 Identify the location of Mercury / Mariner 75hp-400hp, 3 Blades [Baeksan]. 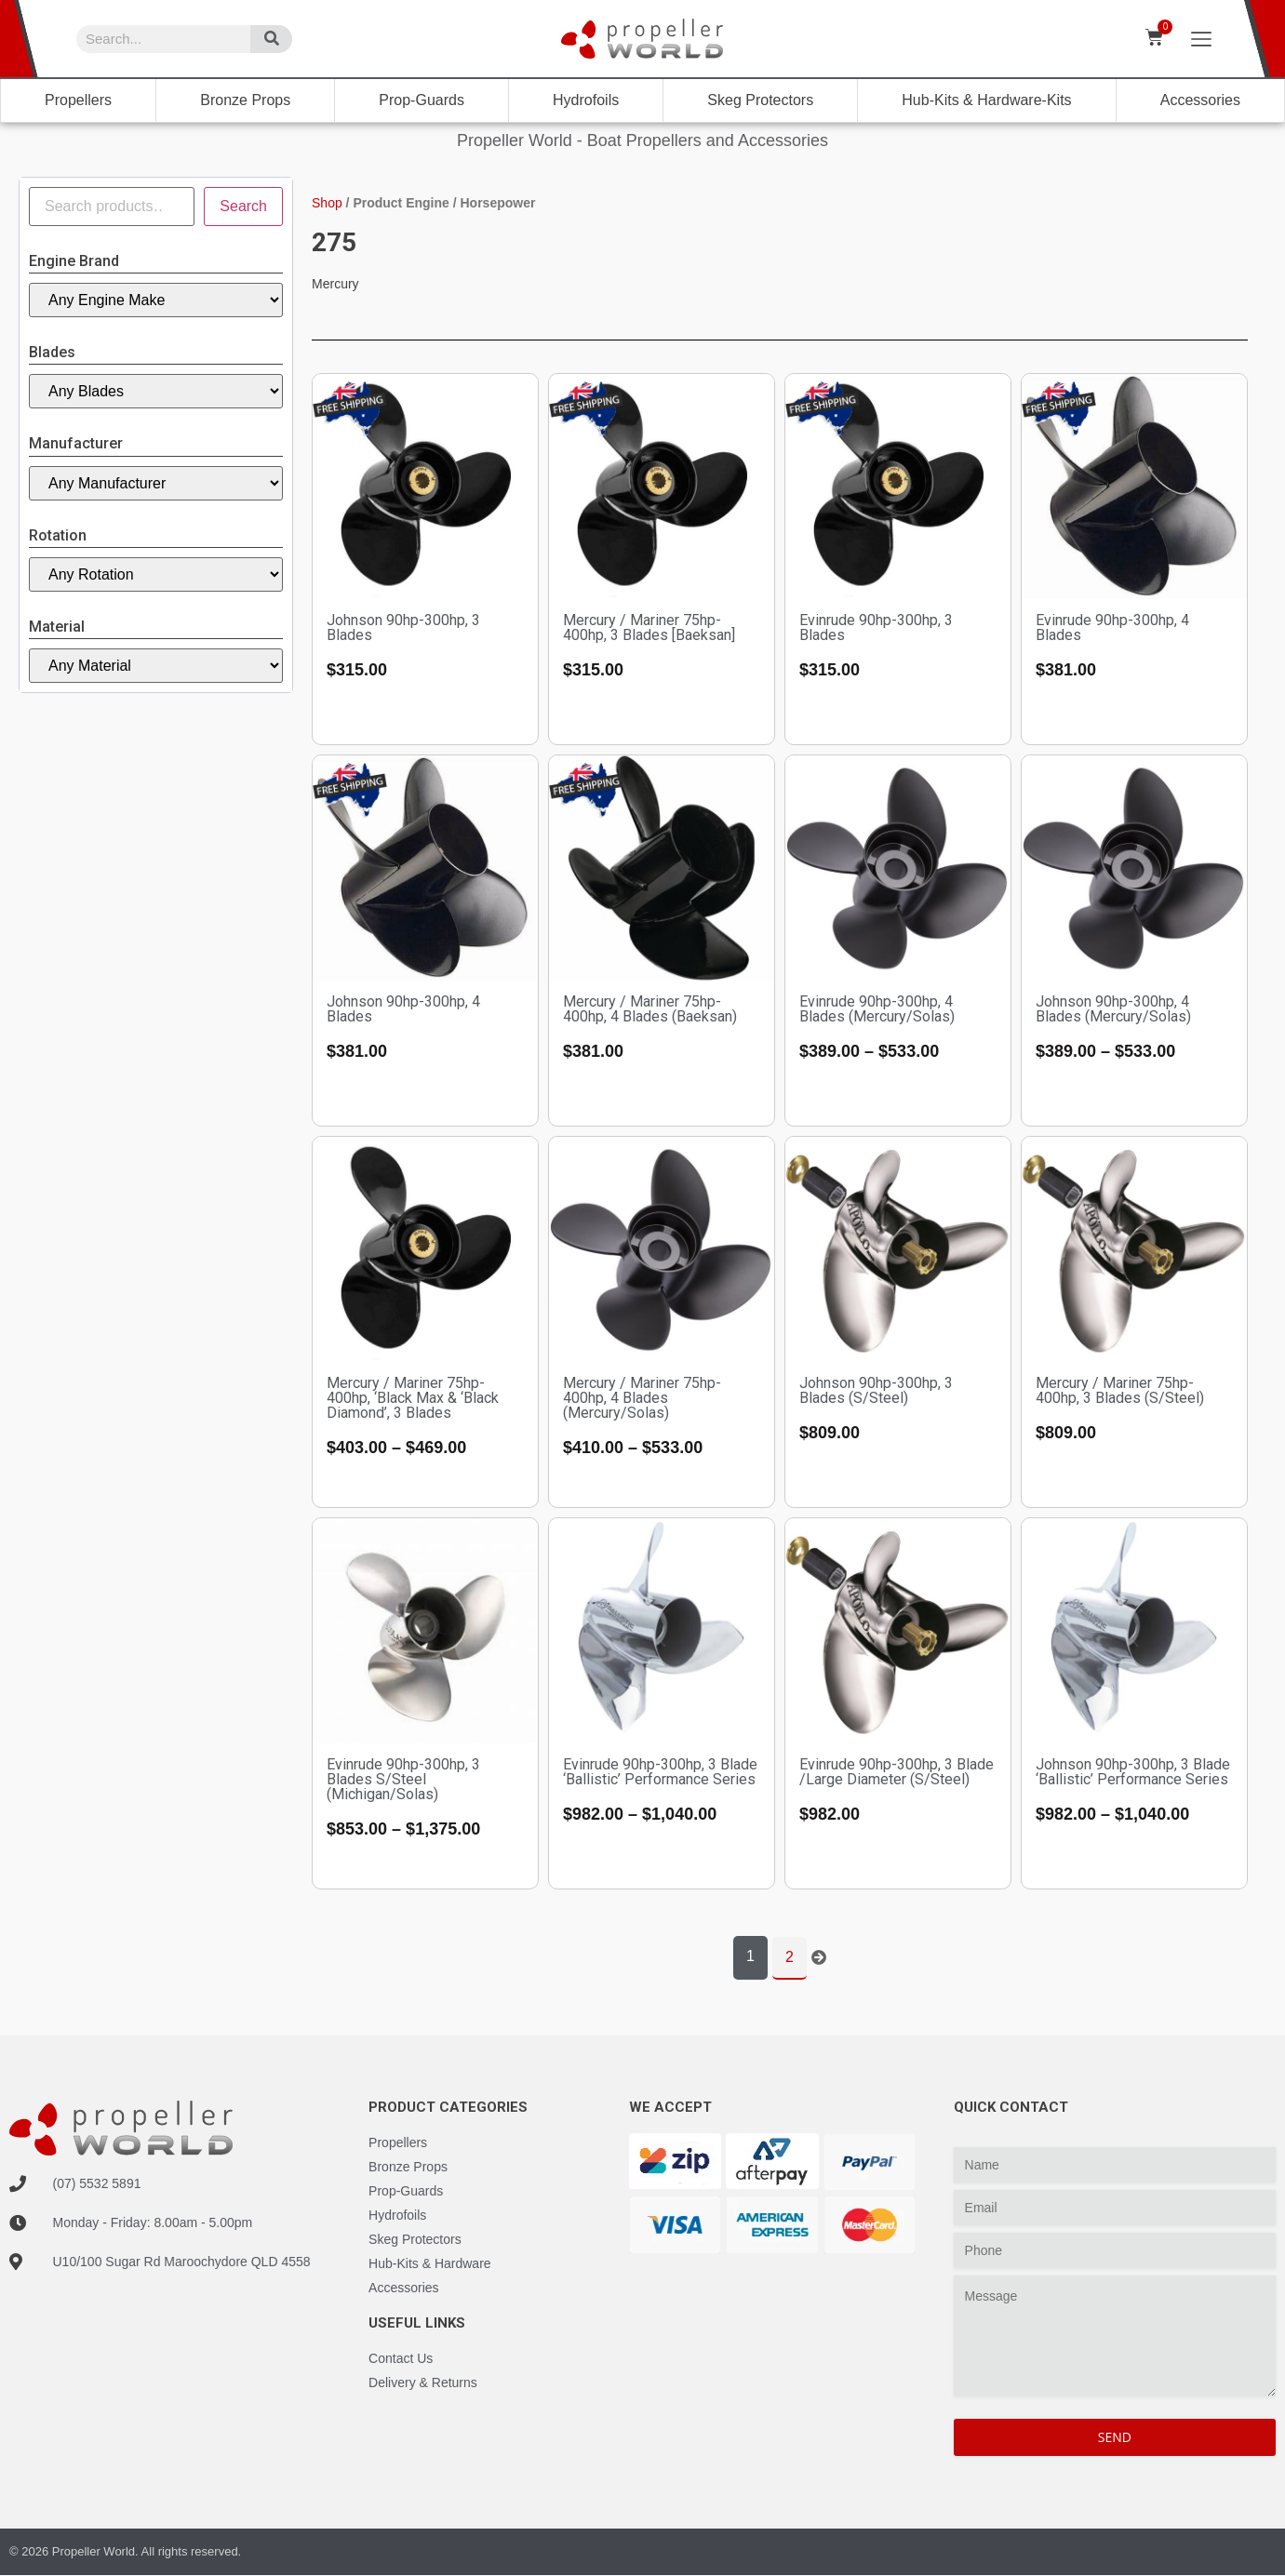
(649, 627).